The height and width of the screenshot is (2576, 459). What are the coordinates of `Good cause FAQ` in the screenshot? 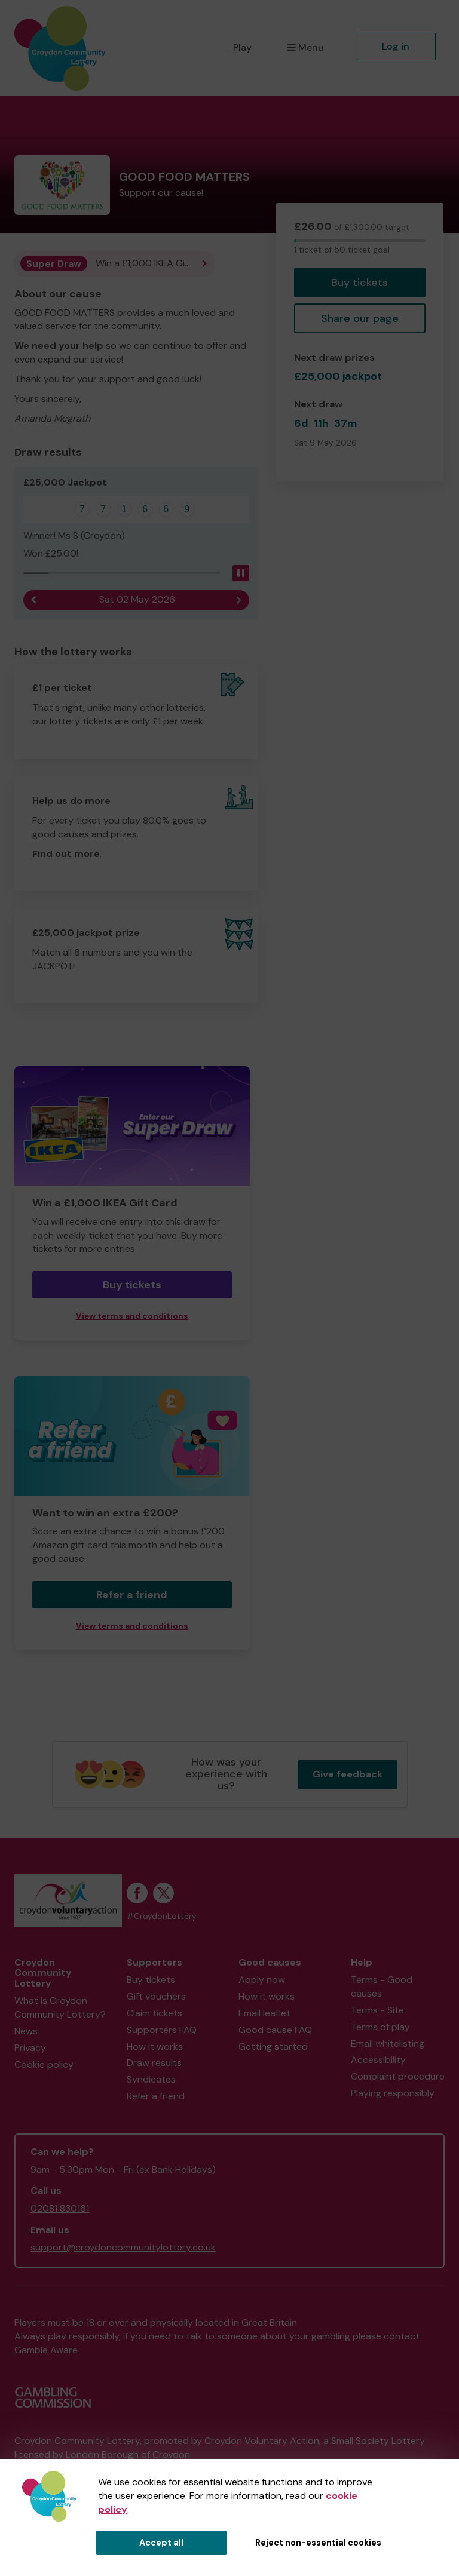 It's located at (275, 2030).